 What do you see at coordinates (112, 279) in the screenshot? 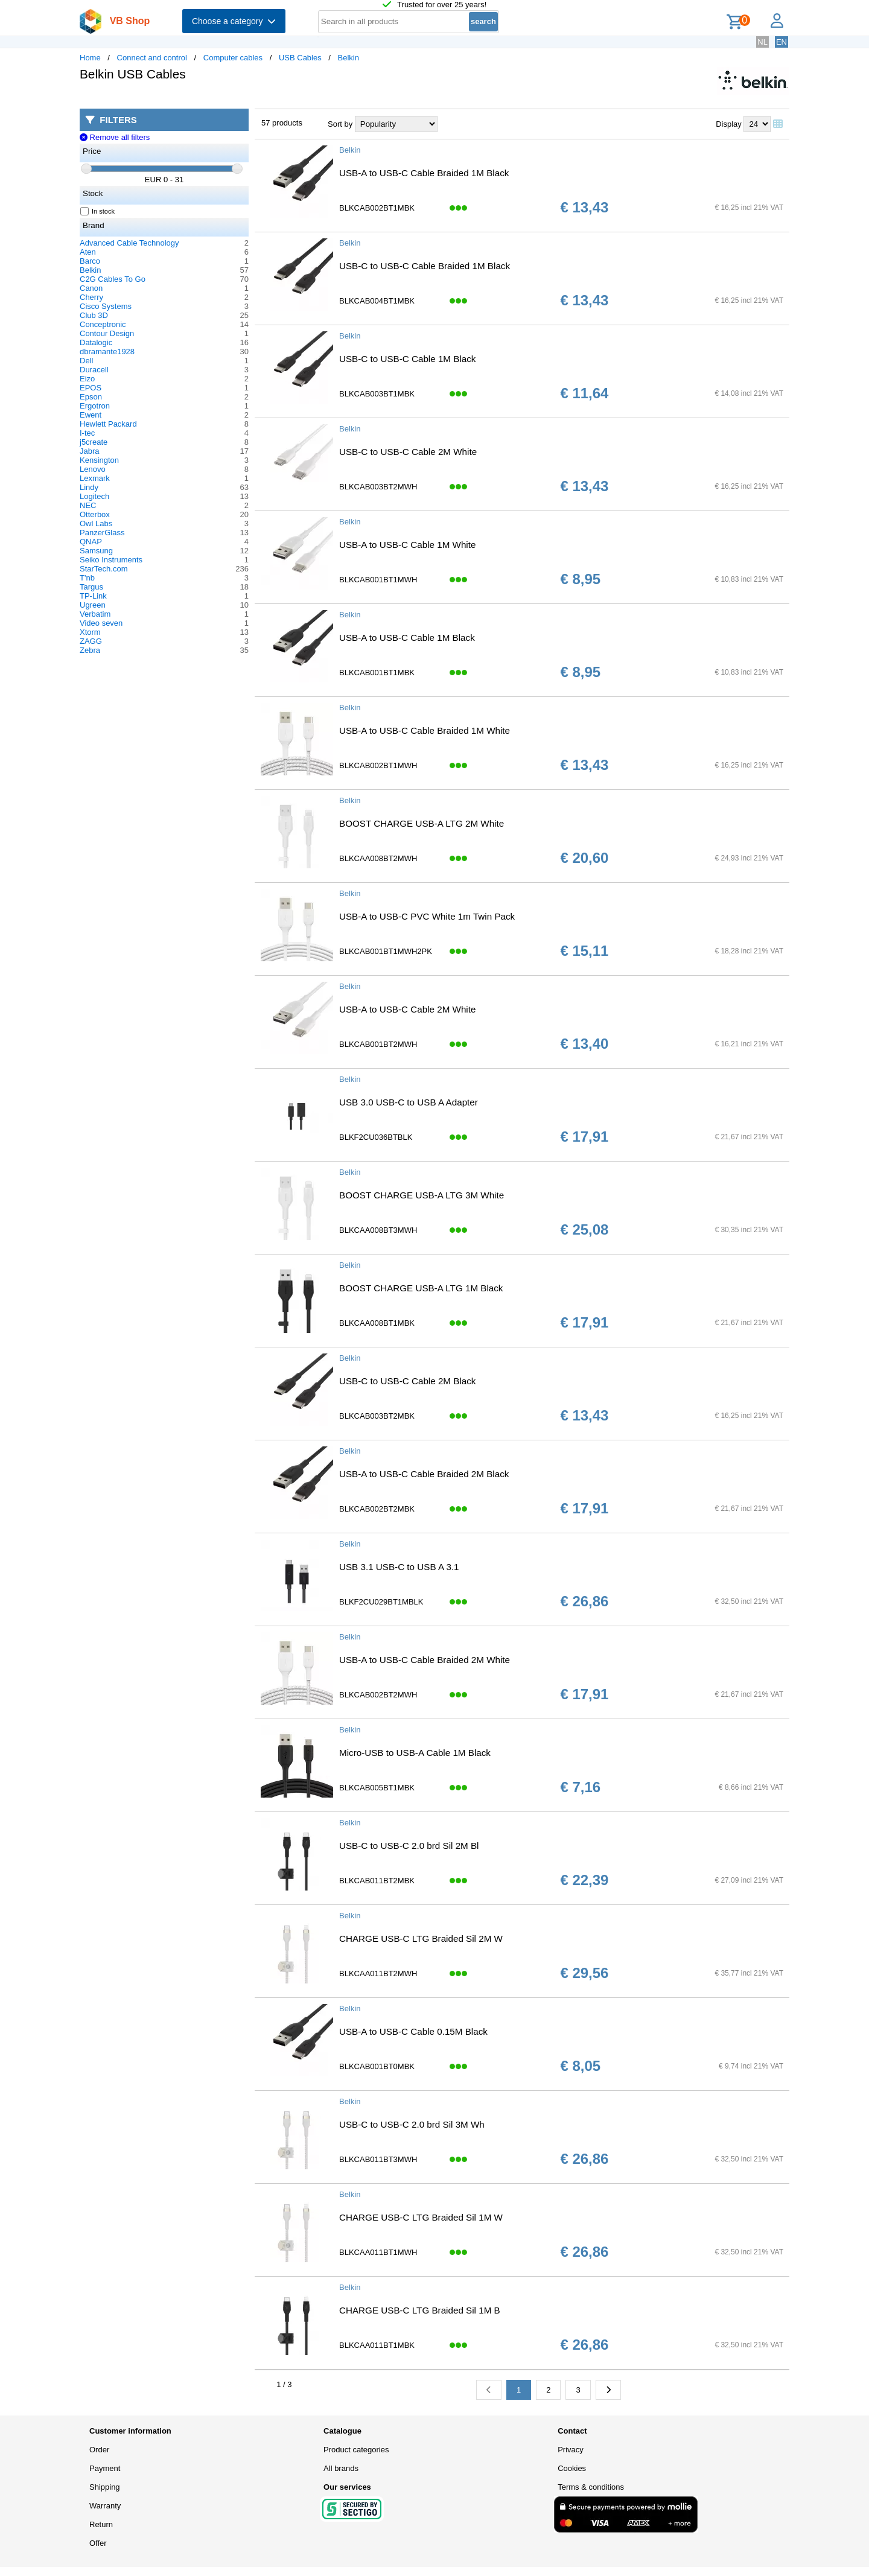
I see `C2G Cables To Go` at bounding box center [112, 279].